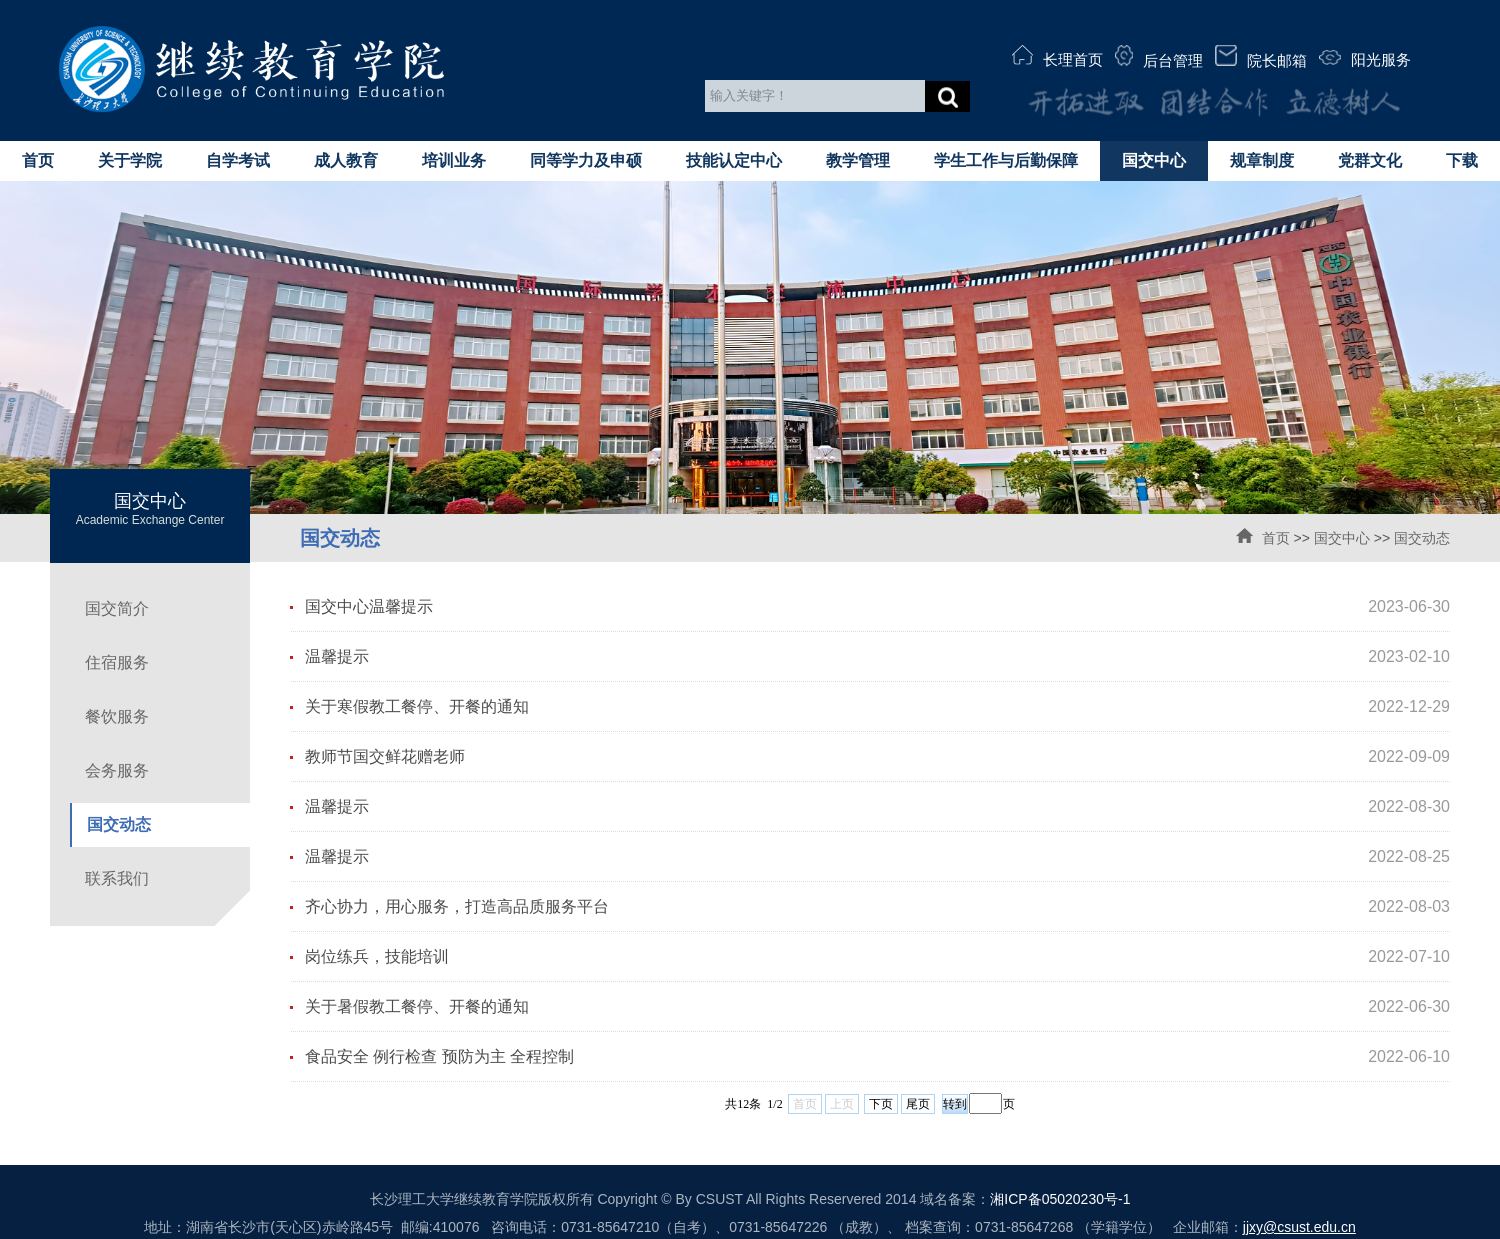 This screenshot has height=1239, width=1500. I want to click on 岗位练兵，技能培训, so click(377, 956).